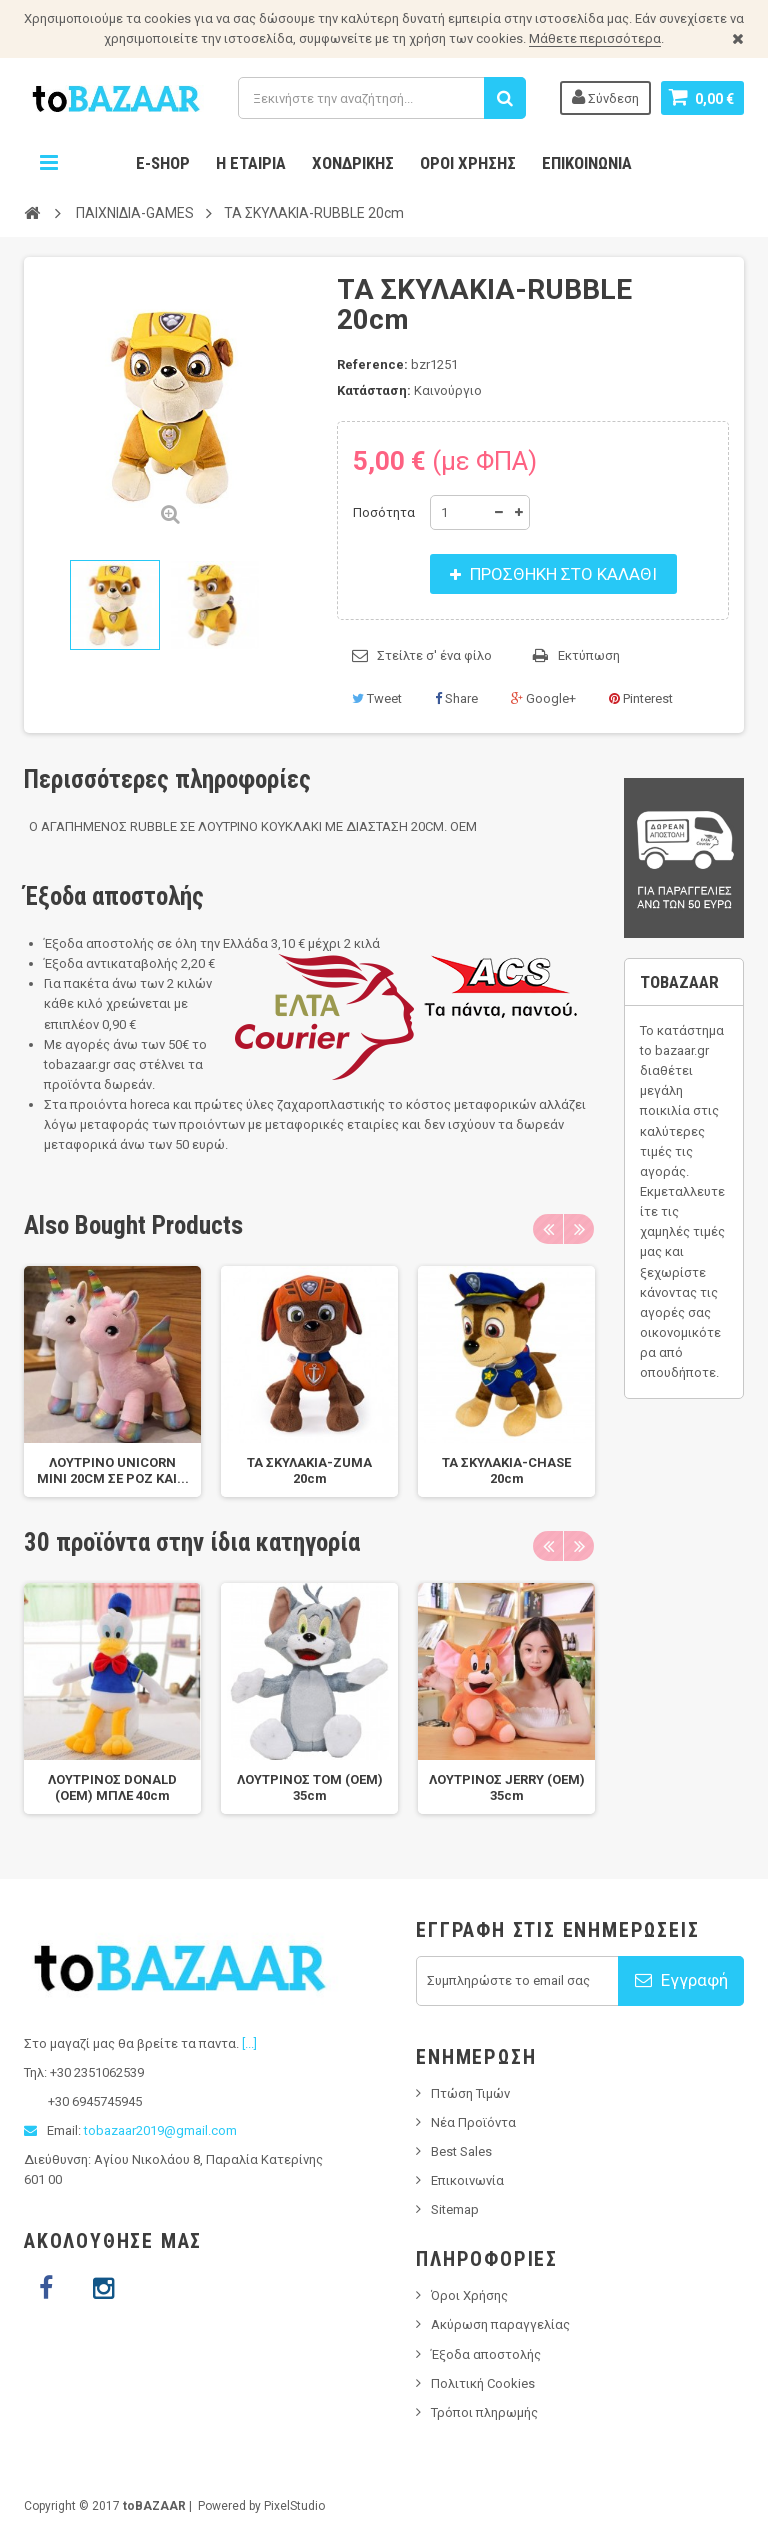 The height and width of the screenshot is (2541, 768). Describe the element at coordinates (456, 698) in the screenshot. I see `Share` at that location.